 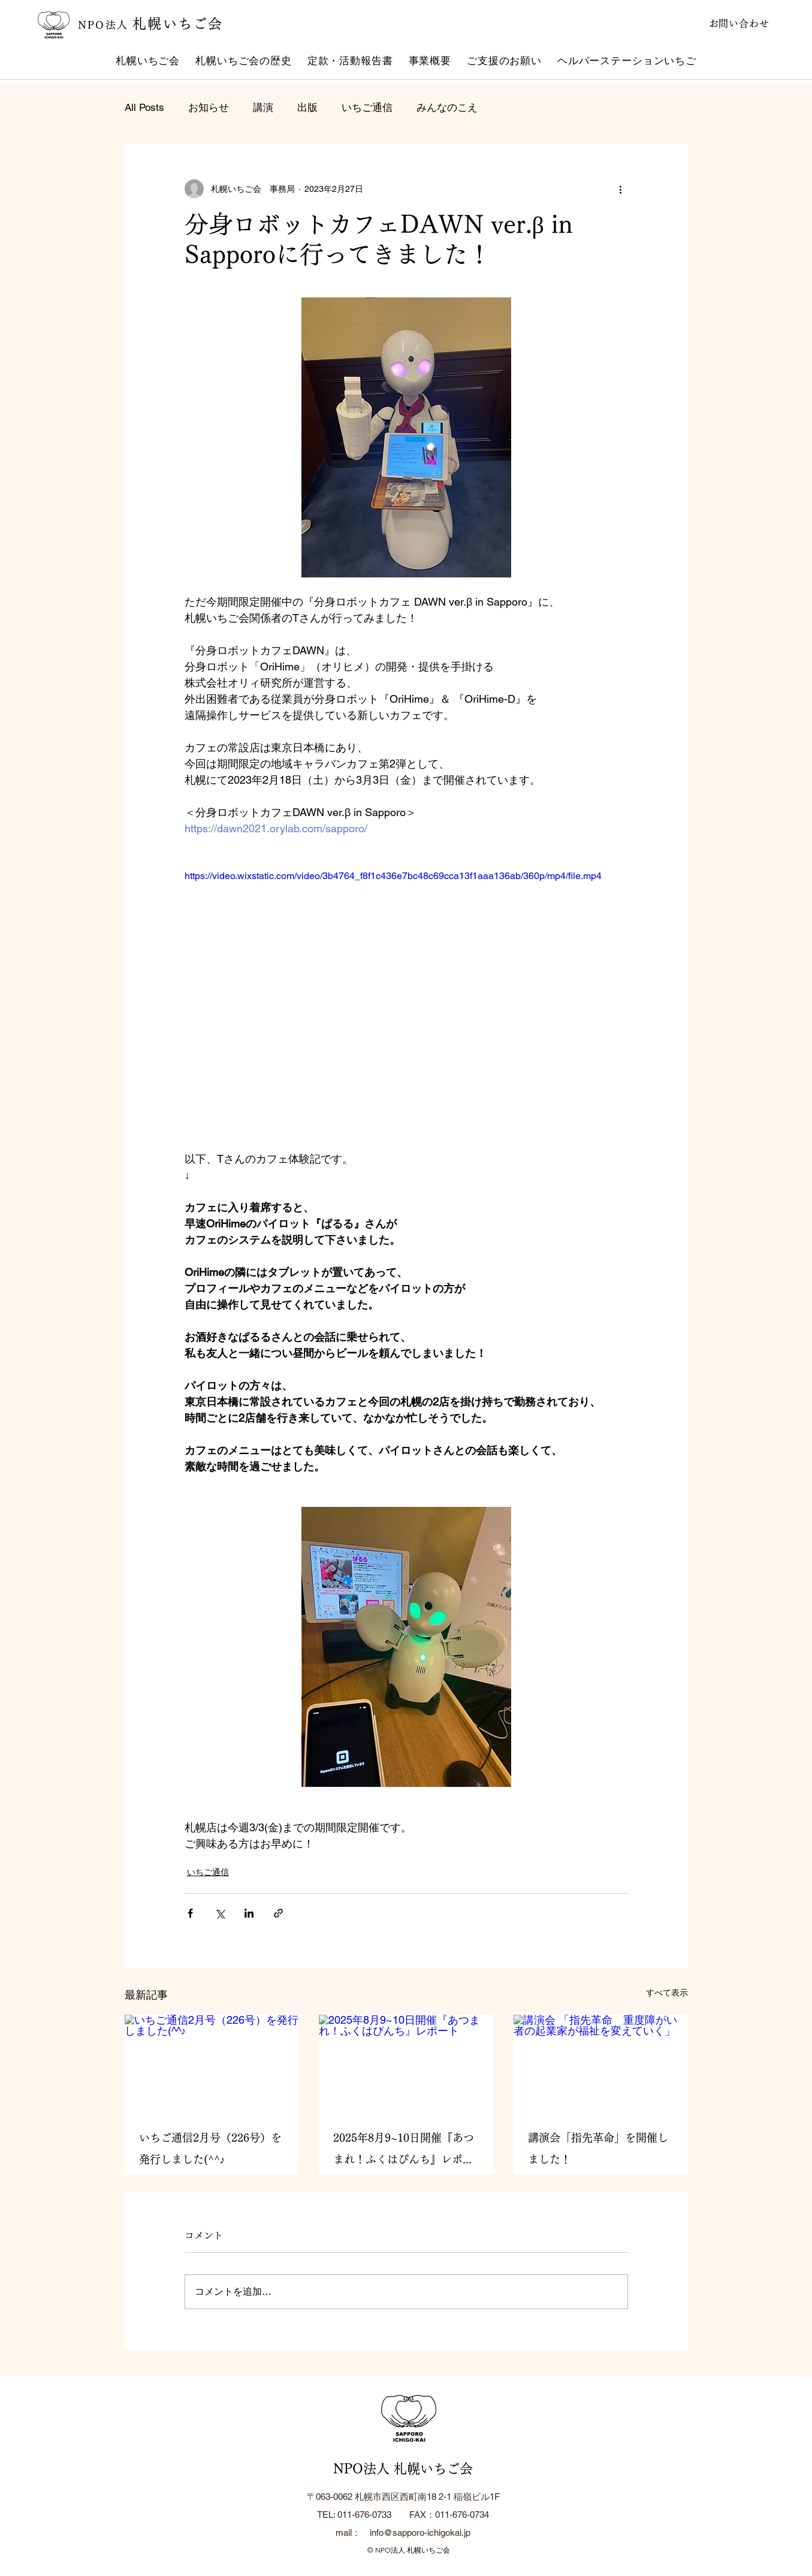 I want to click on お知らせ, so click(x=208, y=107).